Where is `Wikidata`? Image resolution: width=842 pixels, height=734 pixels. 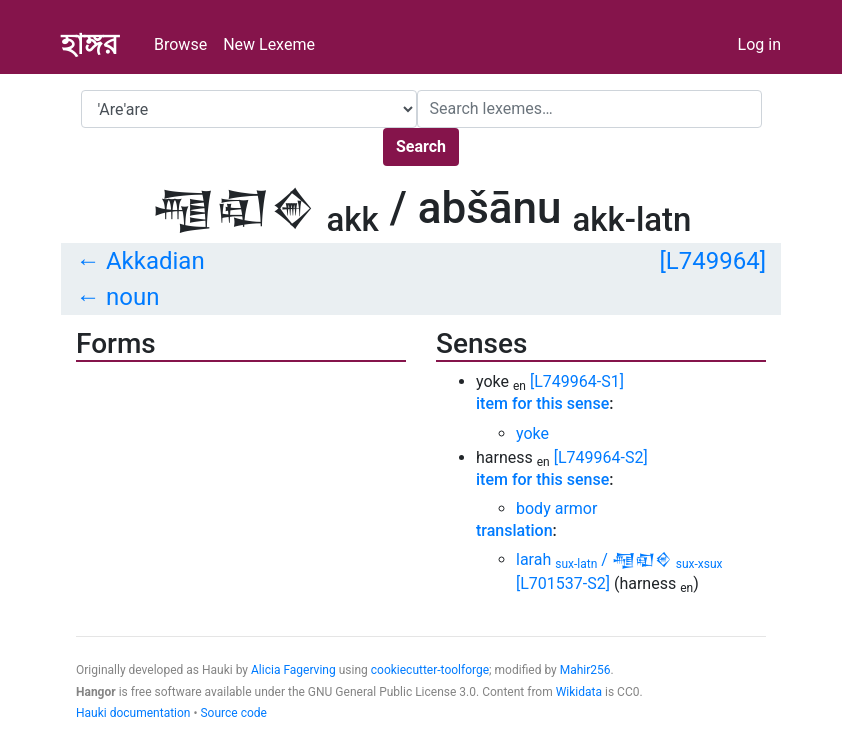
Wikidata is located at coordinates (579, 692).